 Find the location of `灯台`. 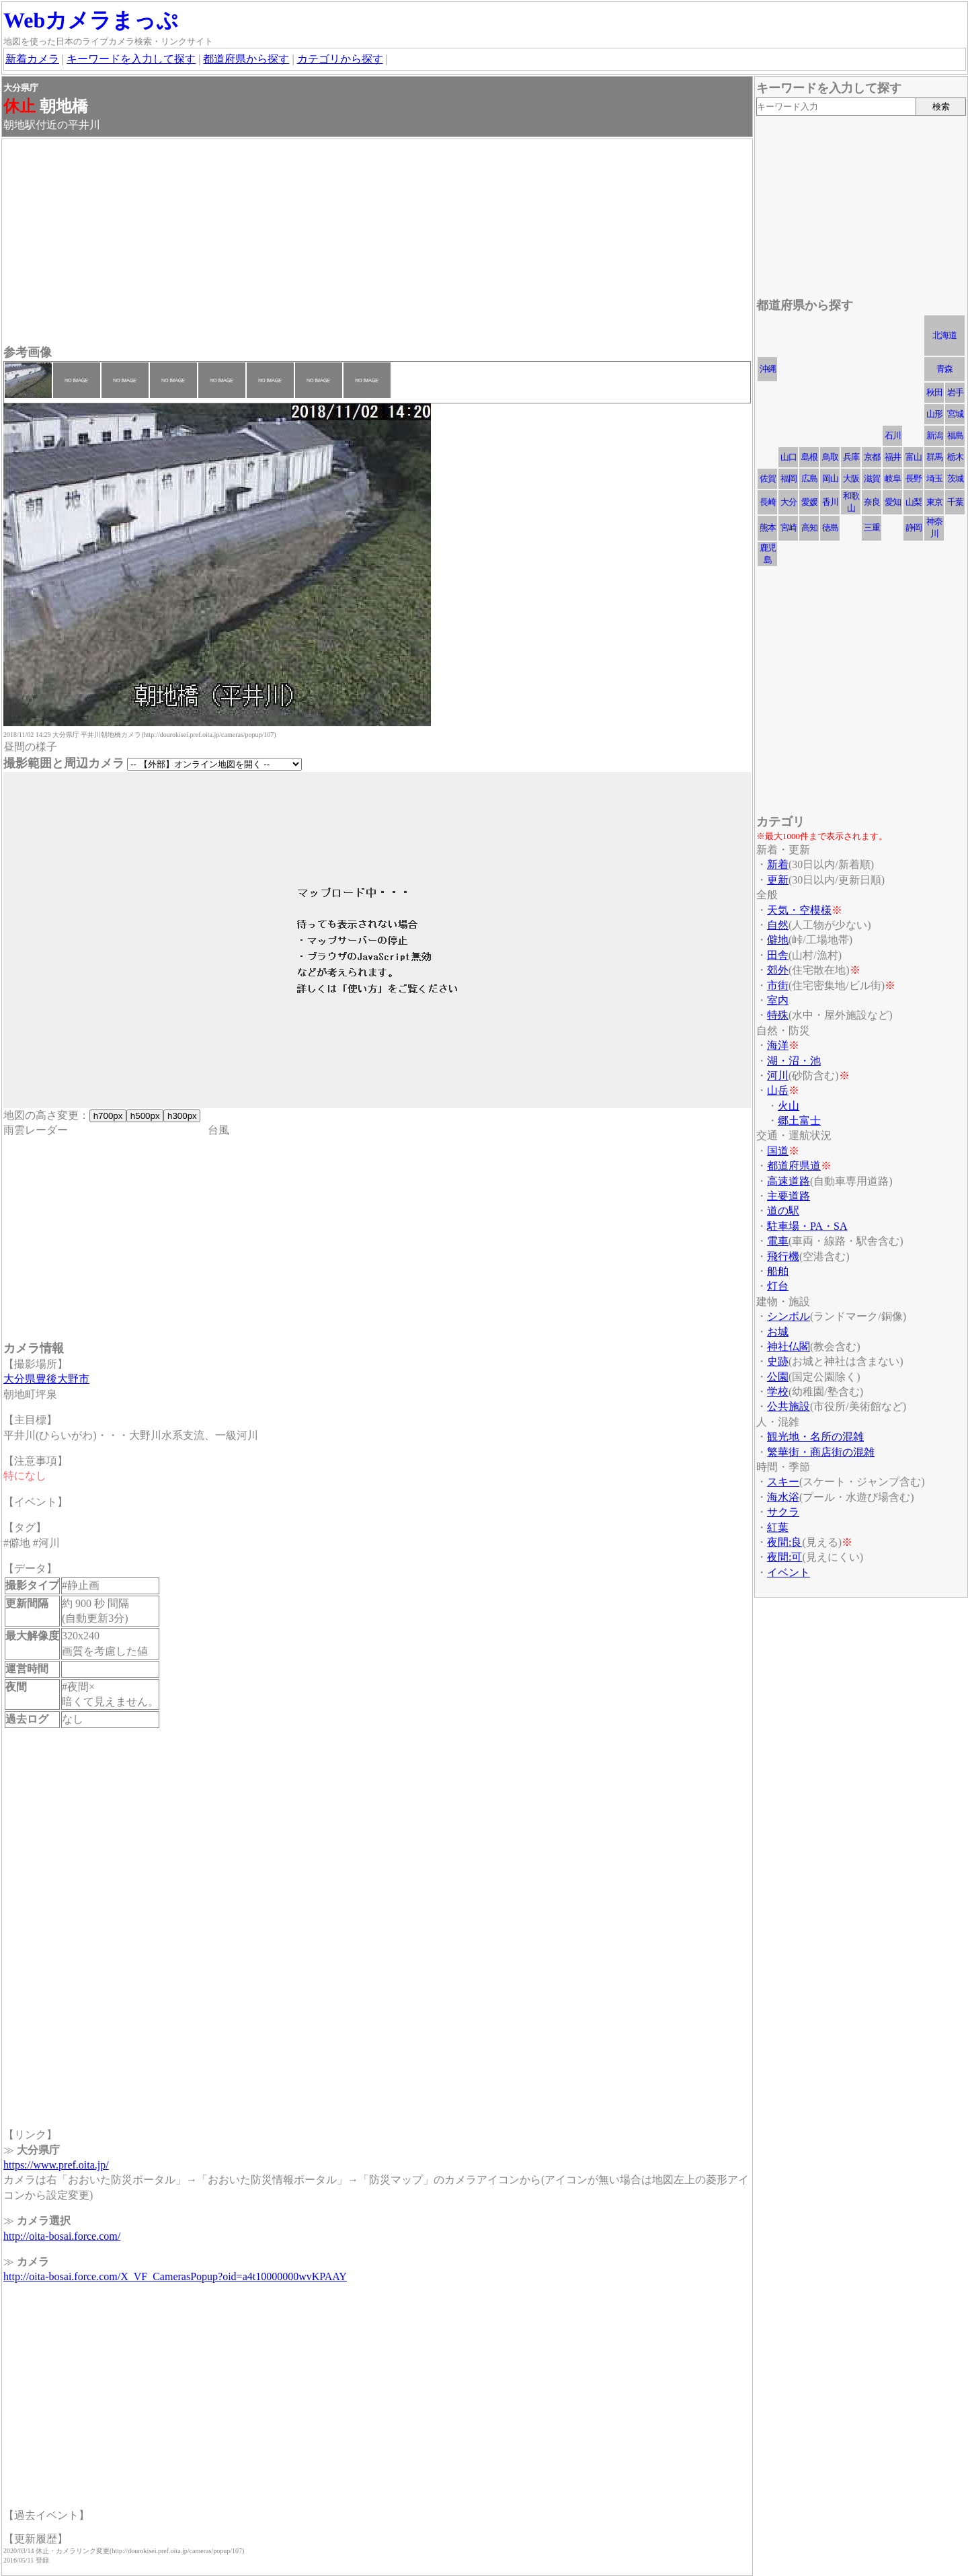

灯台 is located at coordinates (778, 1286).